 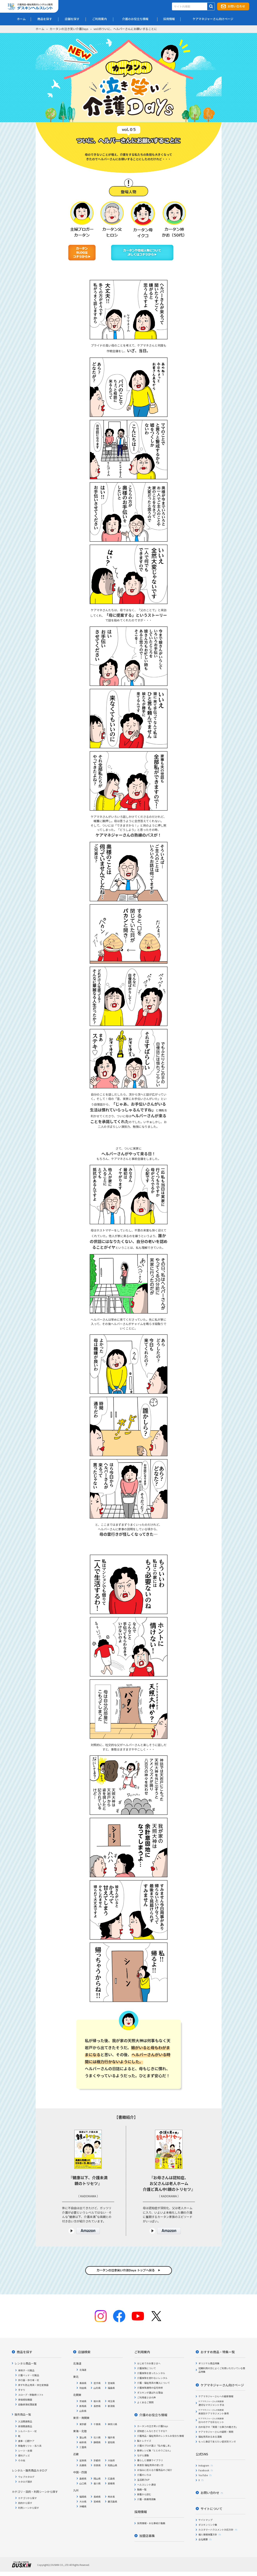 What do you see at coordinates (215, 2396) in the screenshot?
I see `ケアマネジャーさんへの最新情報` at bounding box center [215, 2396].